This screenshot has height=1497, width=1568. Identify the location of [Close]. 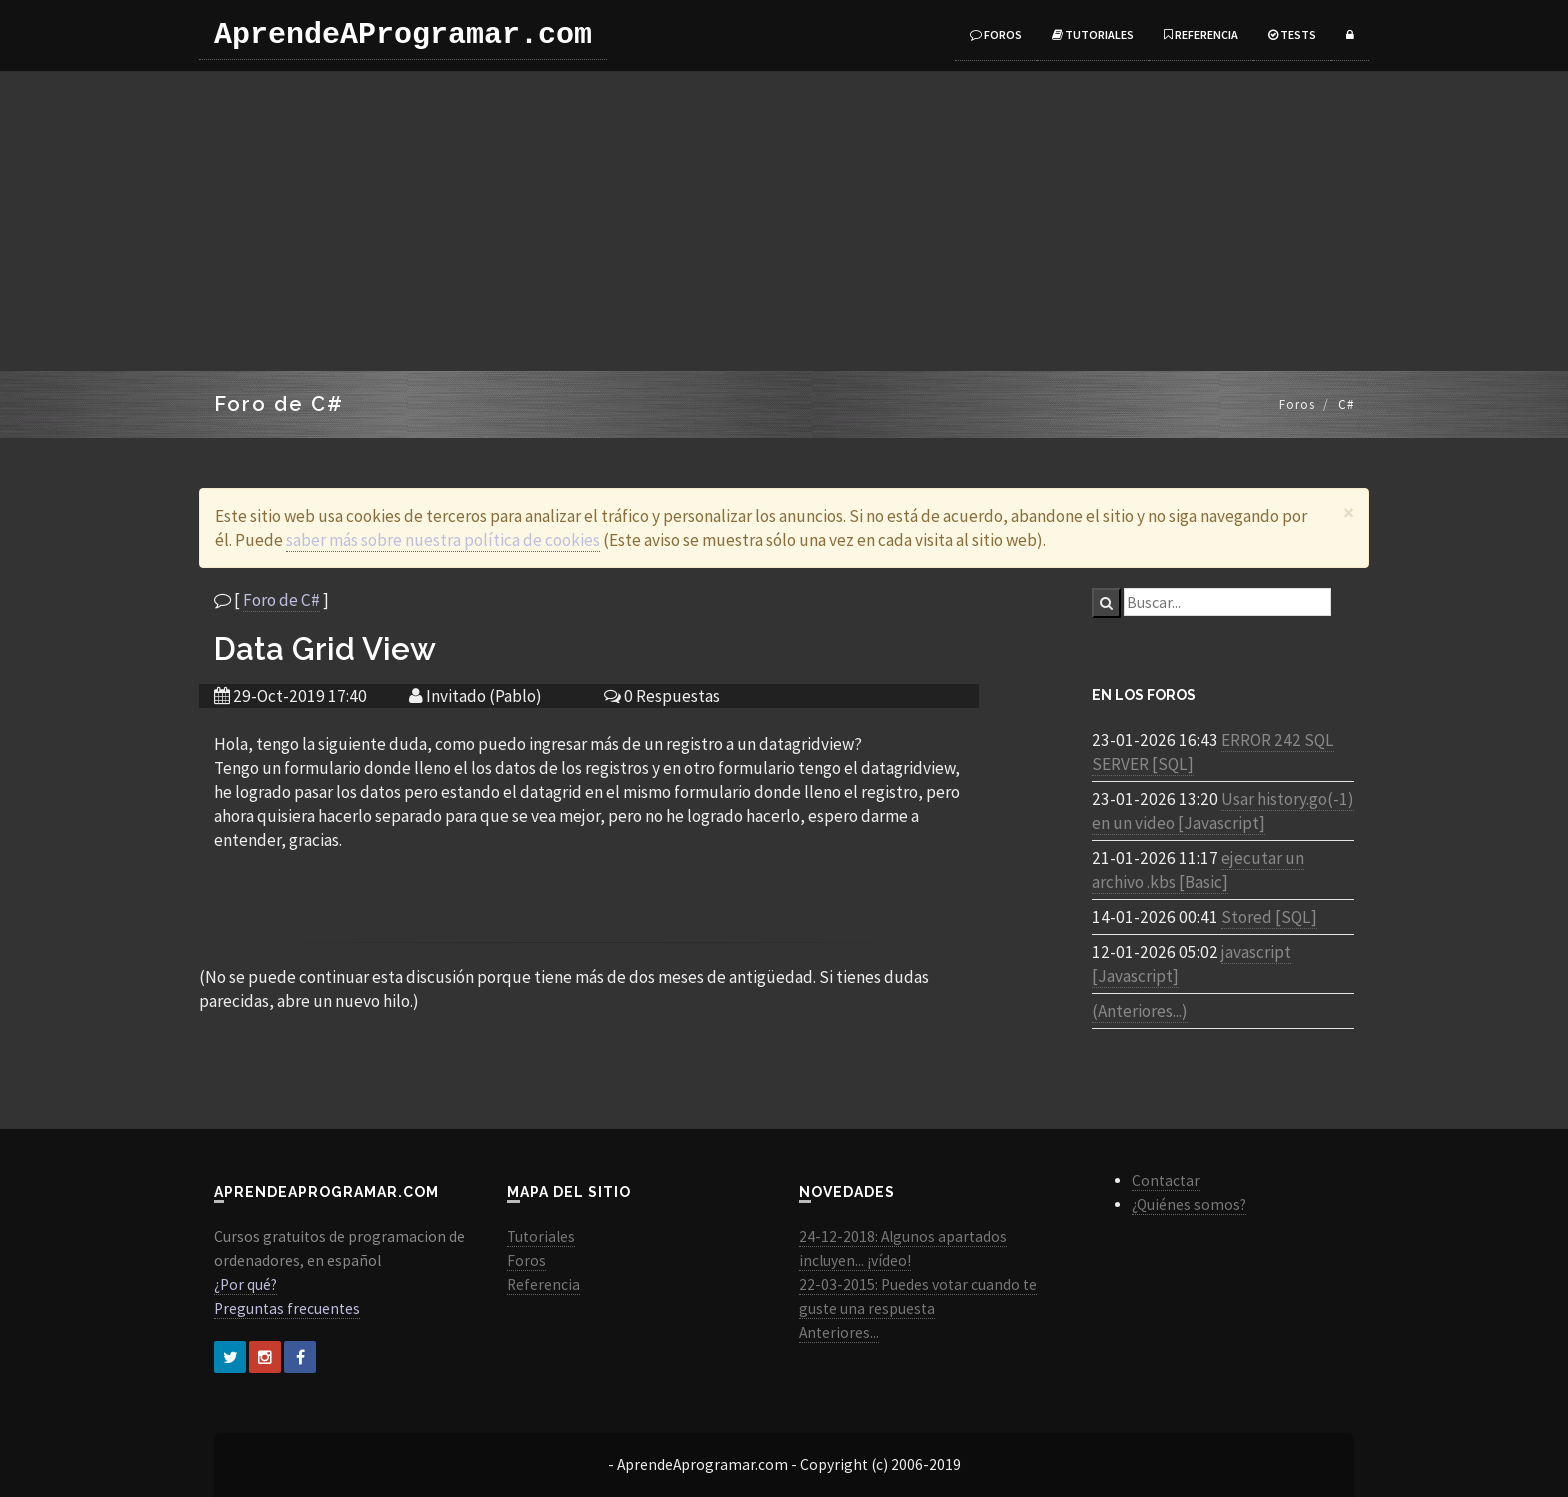
(1348, 512).